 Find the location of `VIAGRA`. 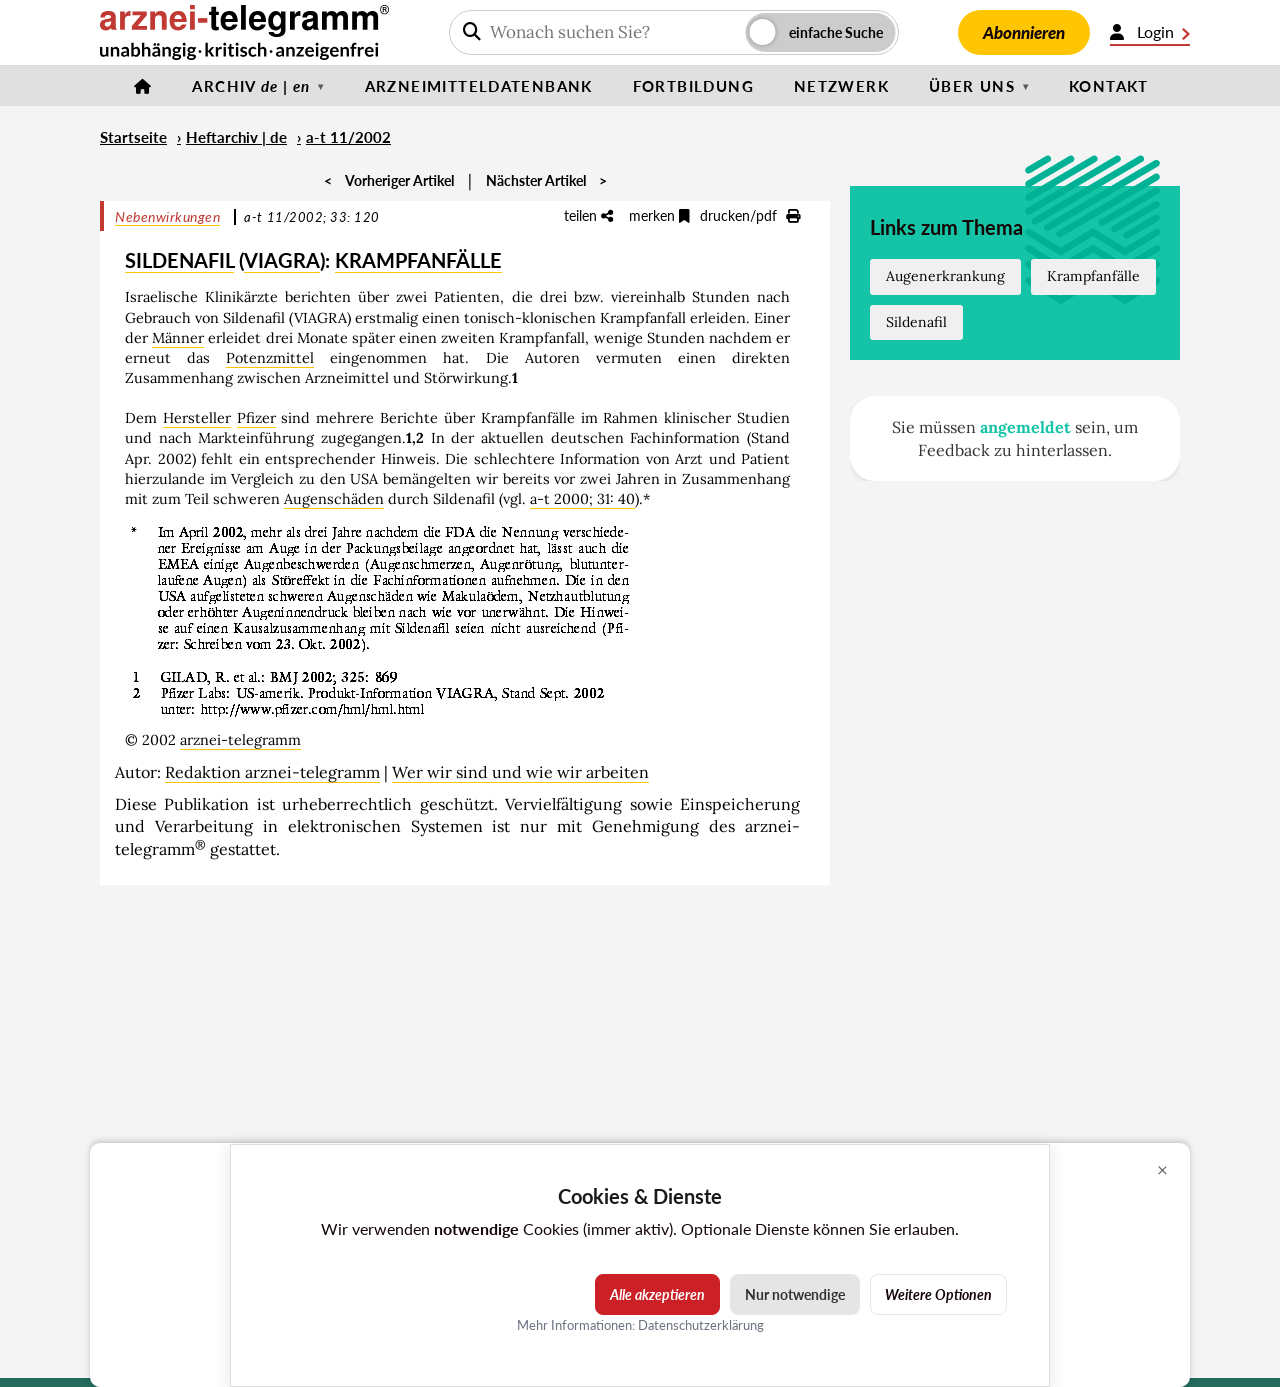

VIAGRA is located at coordinates (282, 260).